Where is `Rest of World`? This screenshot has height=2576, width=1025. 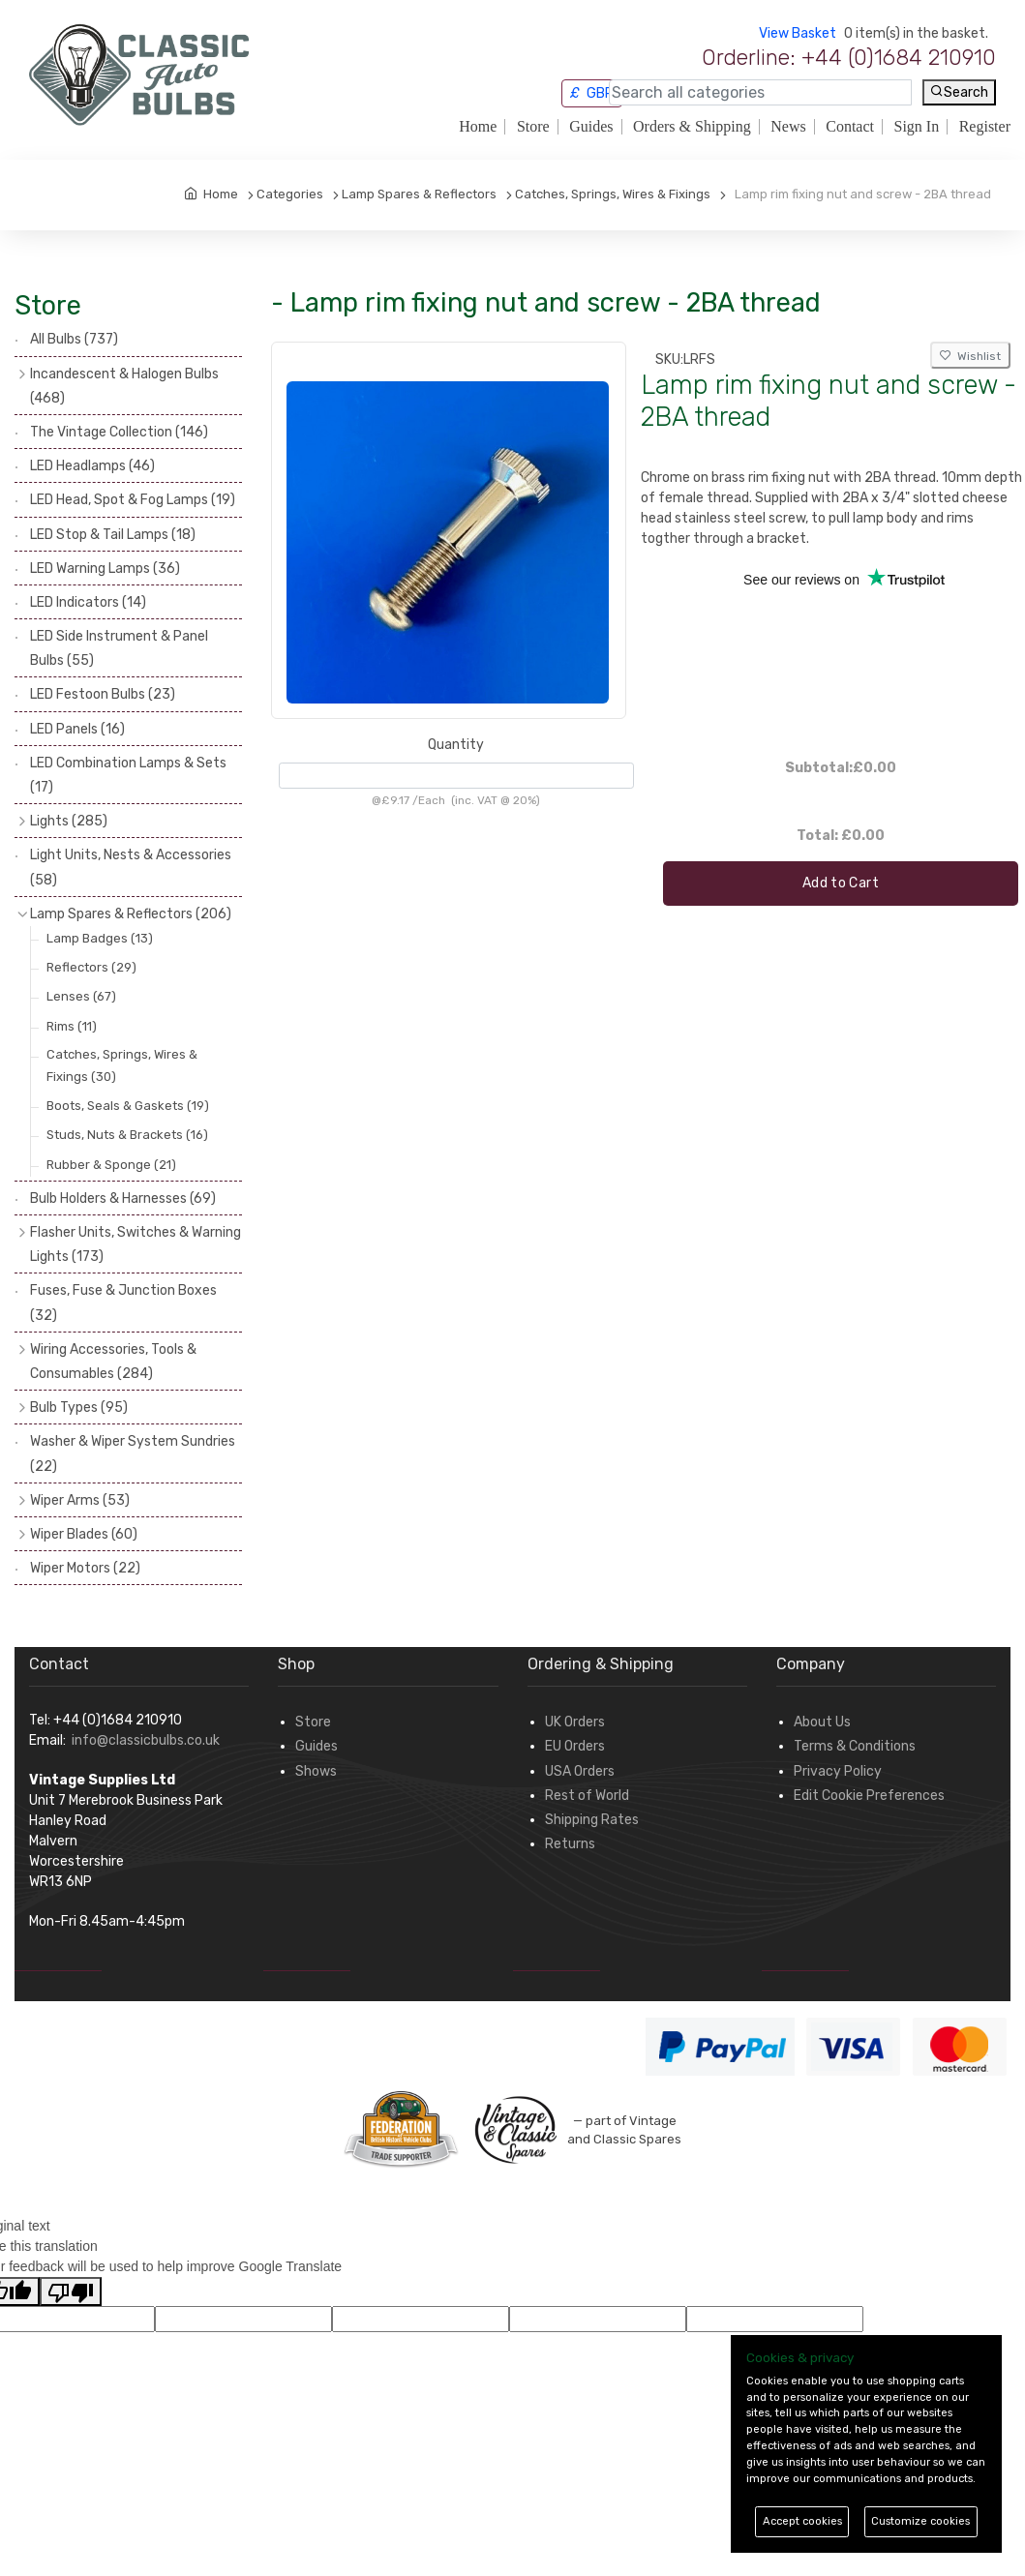 Rest of World is located at coordinates (587, 1795).